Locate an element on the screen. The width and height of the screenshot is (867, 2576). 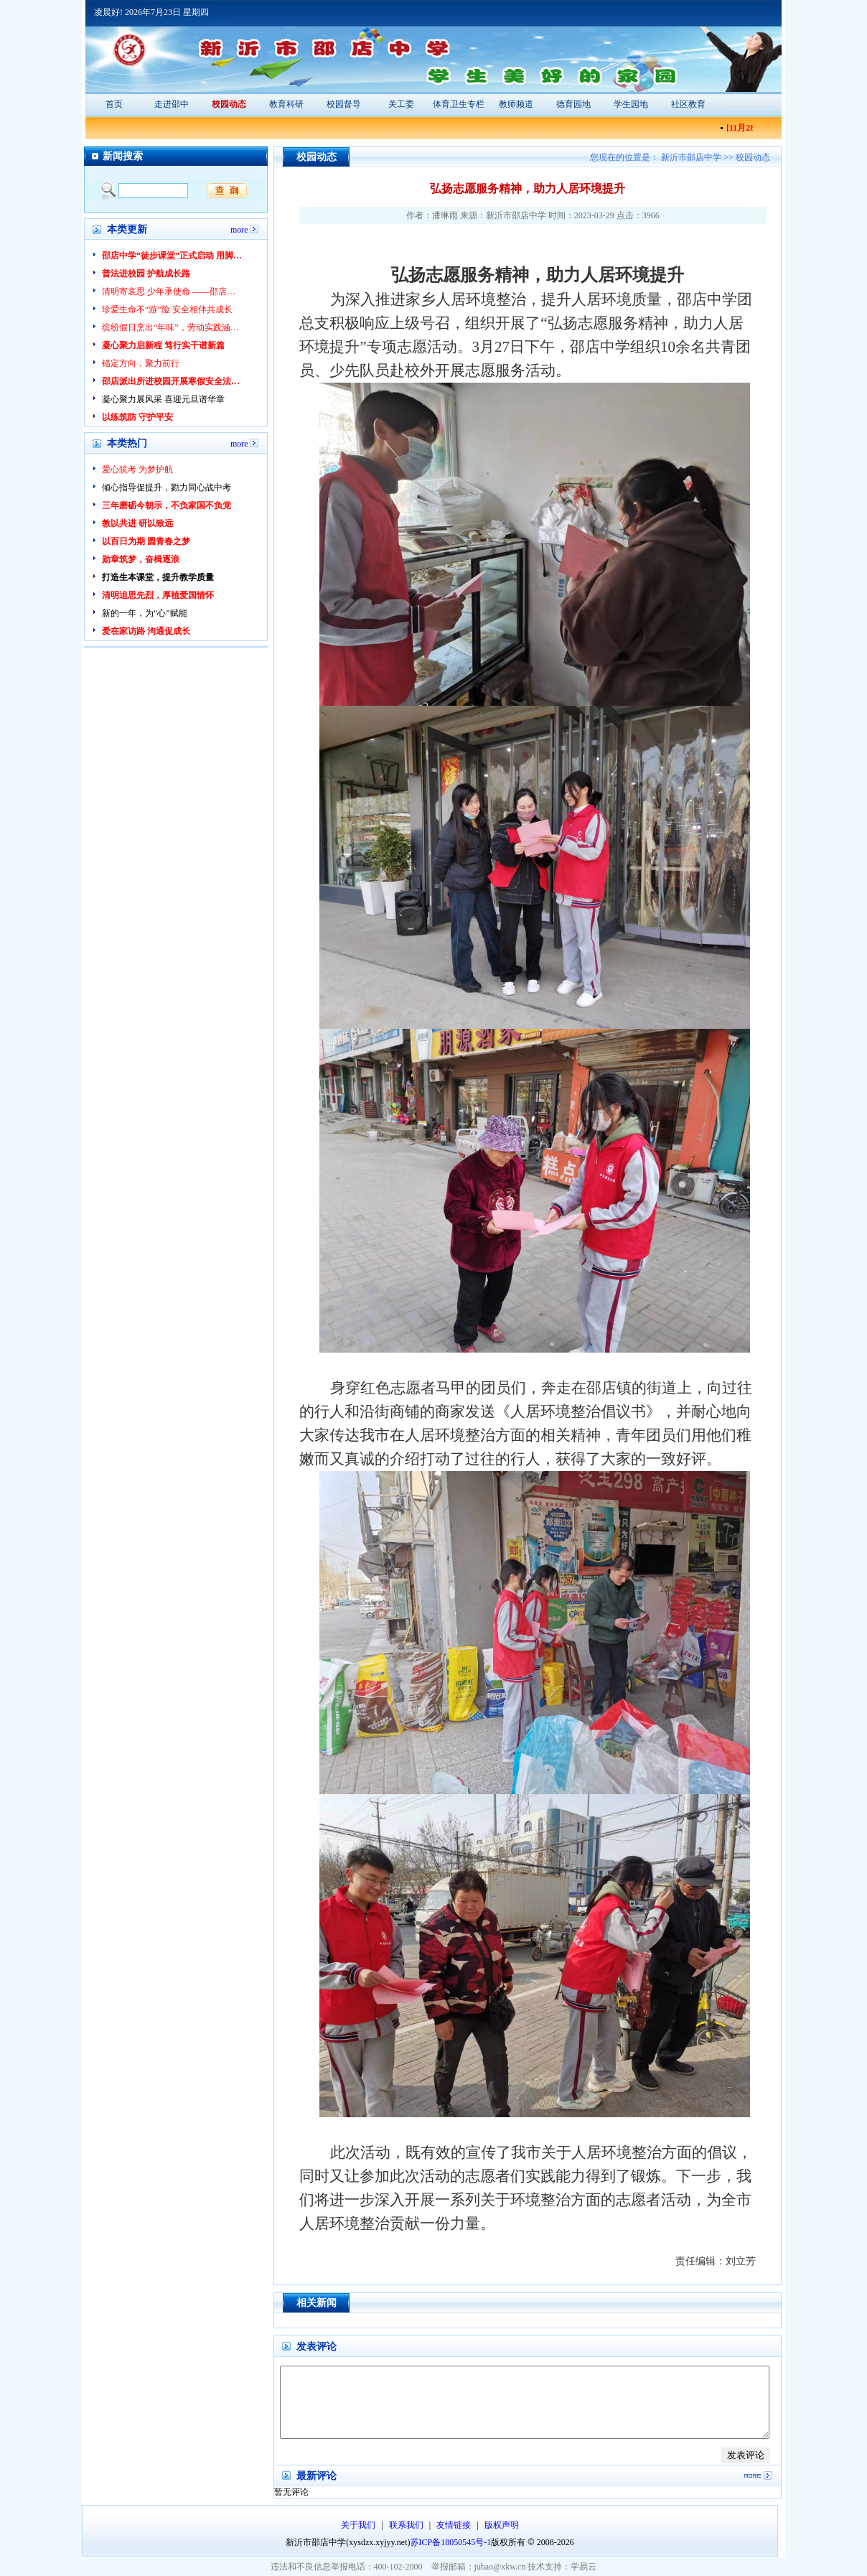
凝心聚力展风采 喜迎元旦谱华章 is located at coordinates (163, 399).